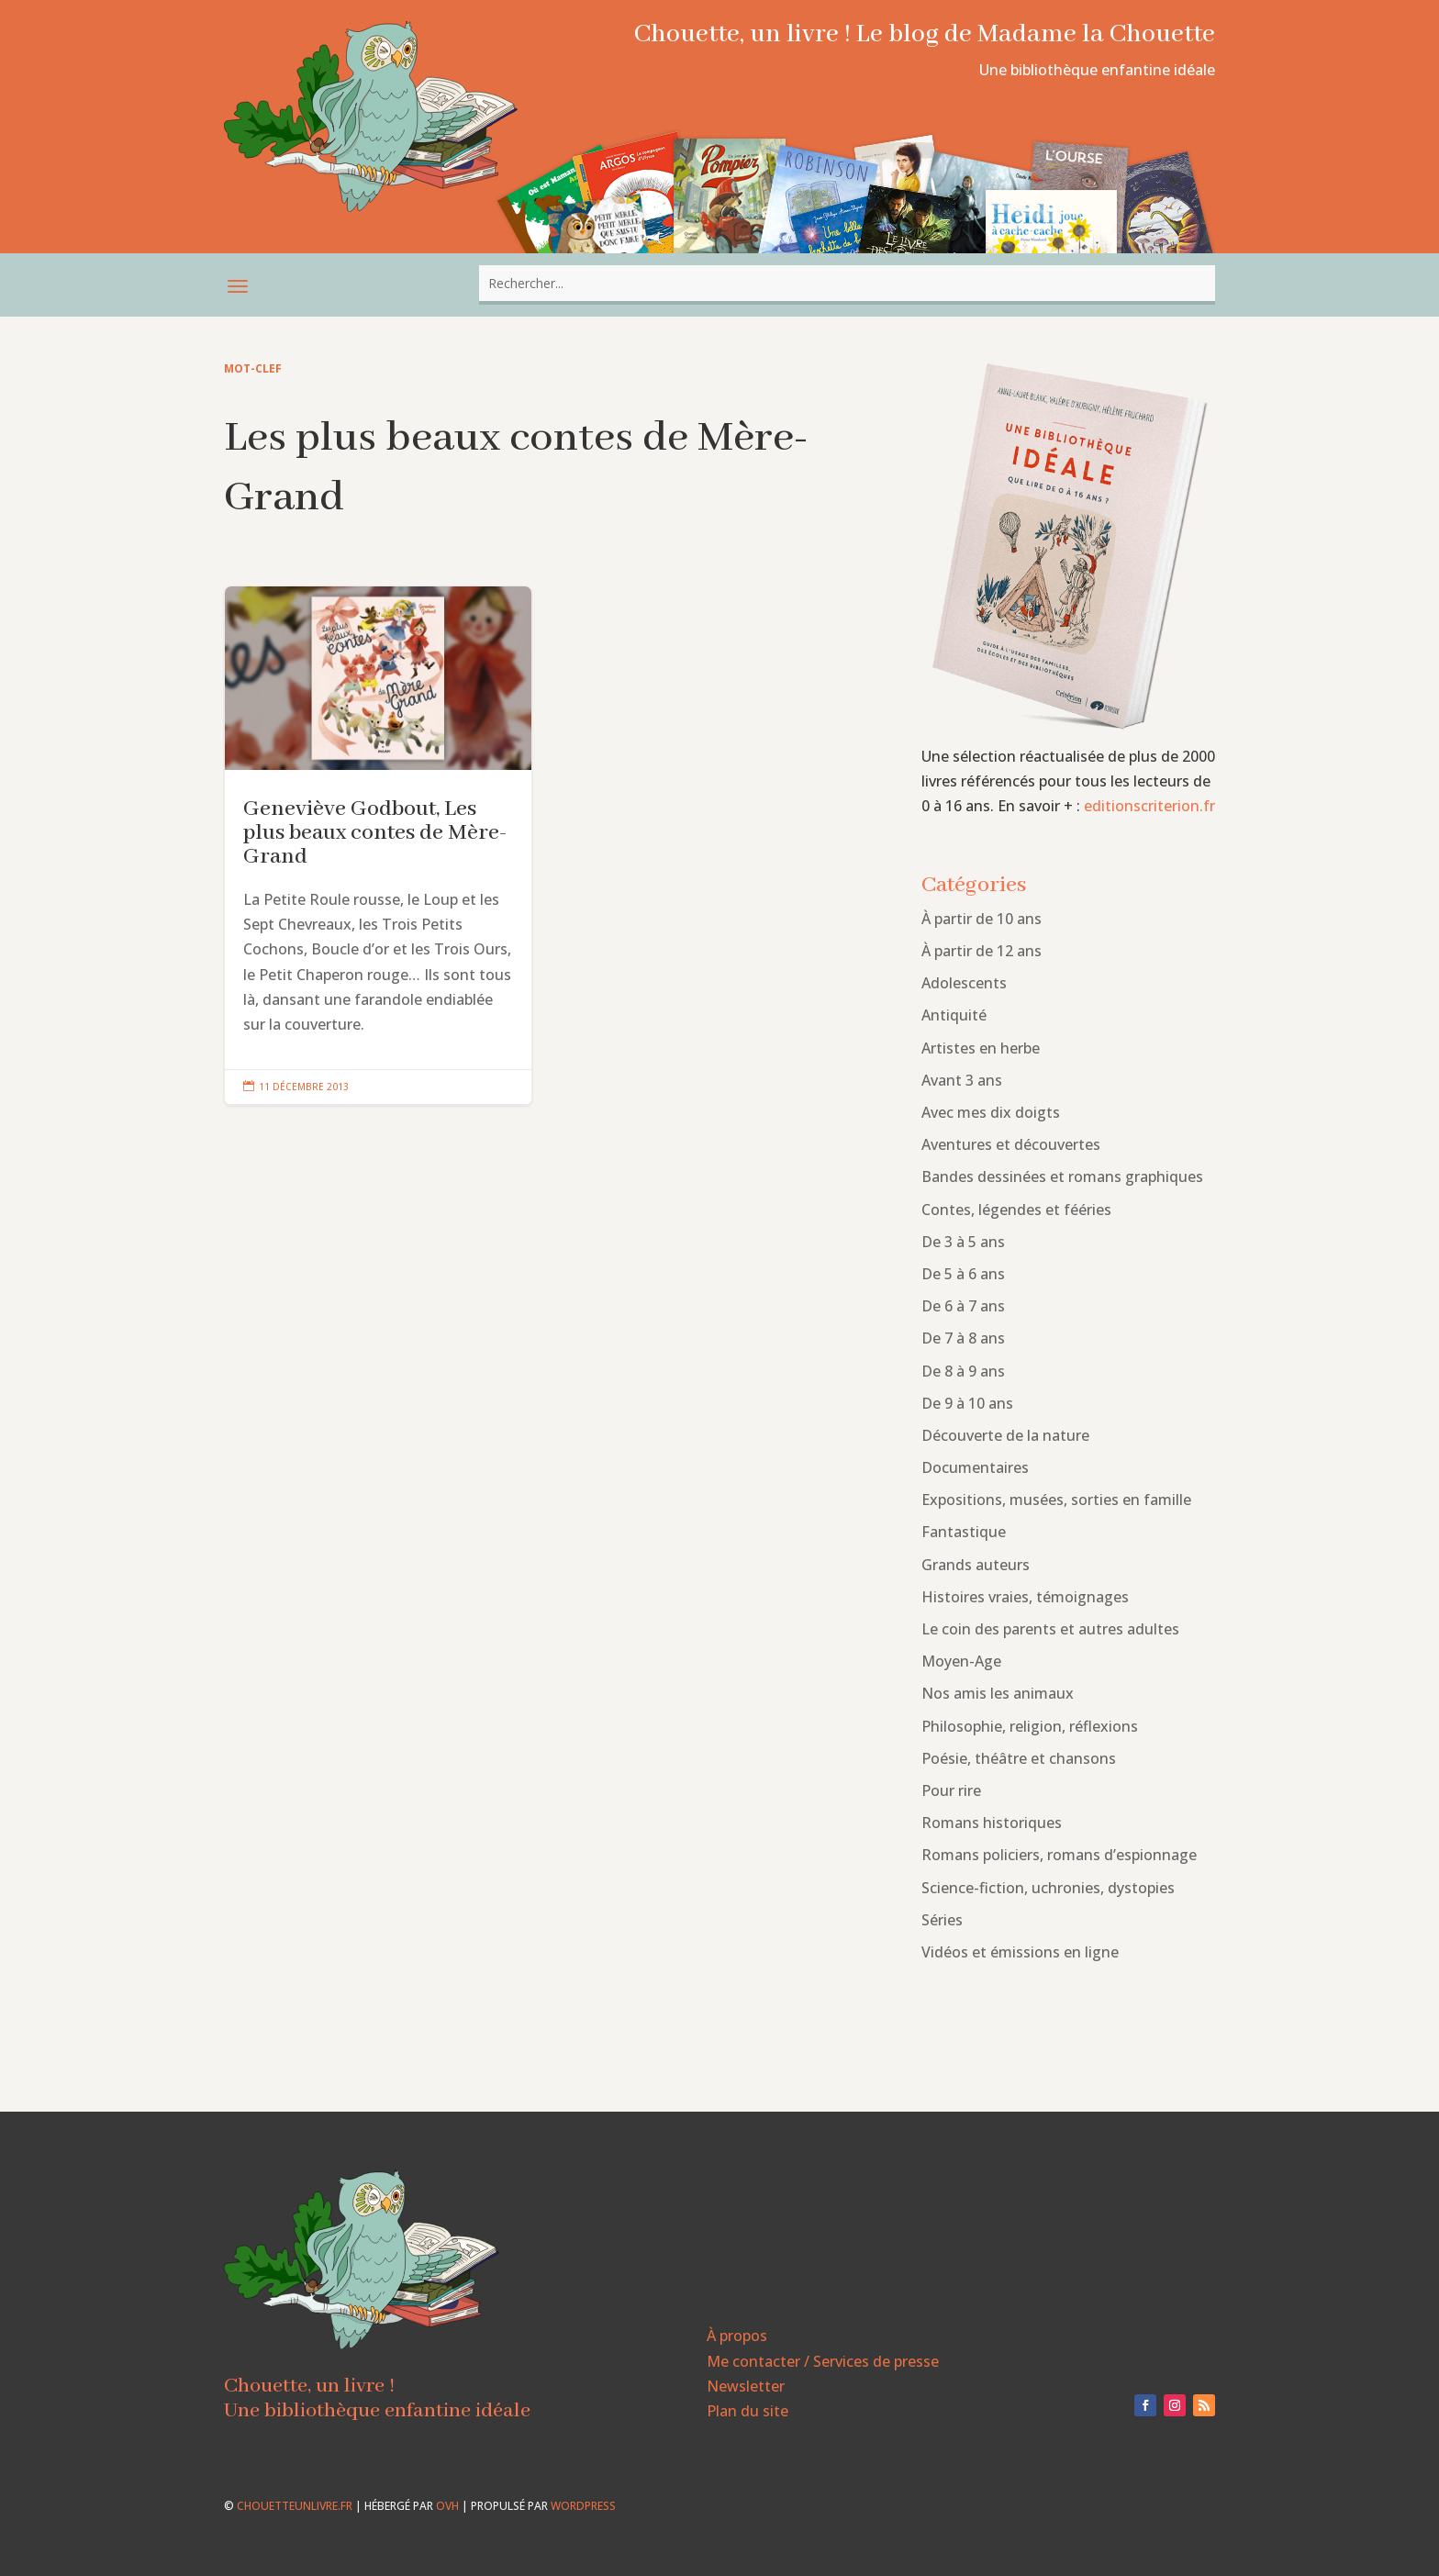 This screenshot has width=1439, height=2576. Describe the element at coordinates (1018, 1758) in the screenshot. I see `Poésie, théâtre et chansons` at that location.